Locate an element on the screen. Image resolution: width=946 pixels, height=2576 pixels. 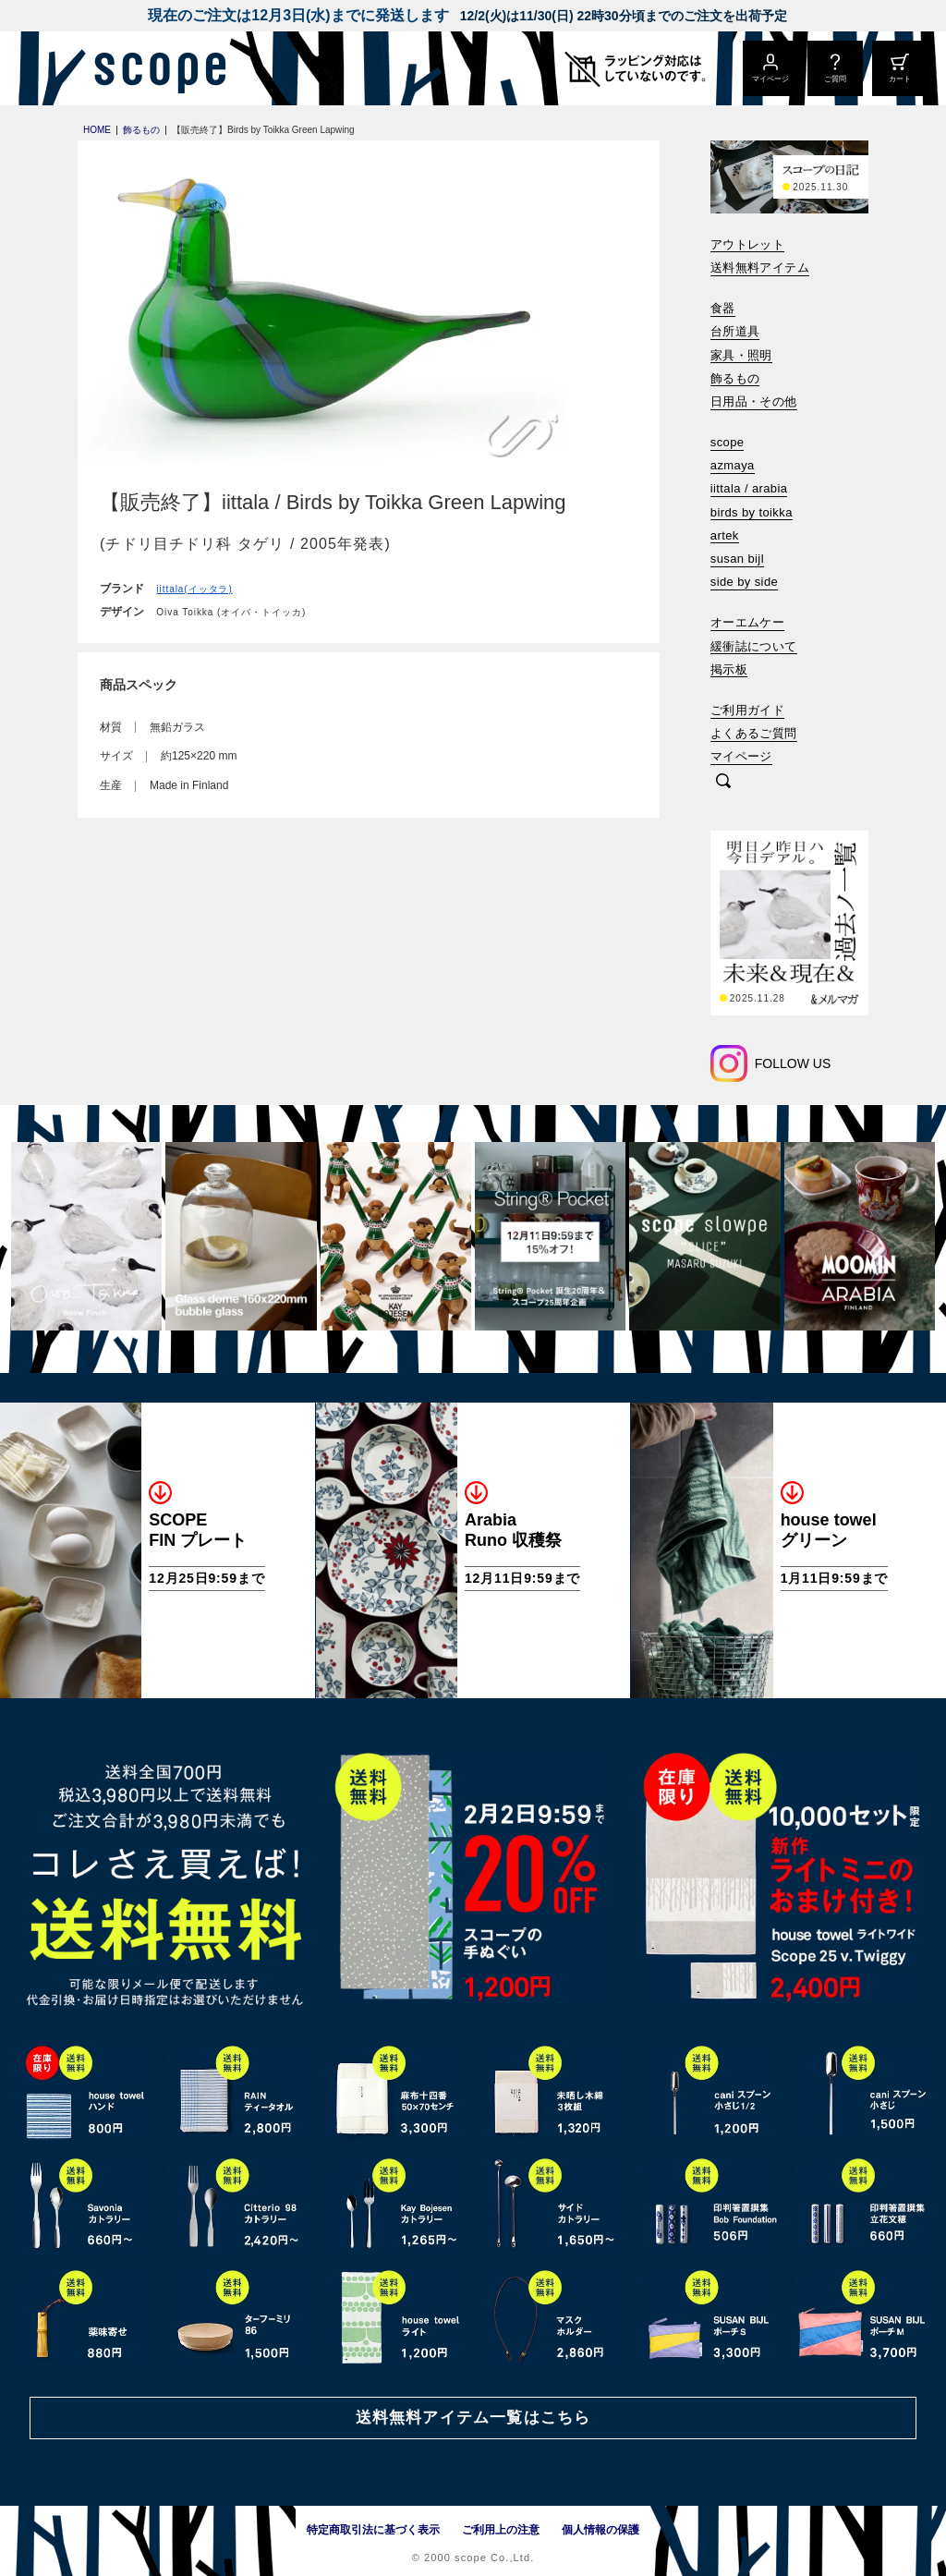
日用品・その他 is located at coordinates (753, 401).